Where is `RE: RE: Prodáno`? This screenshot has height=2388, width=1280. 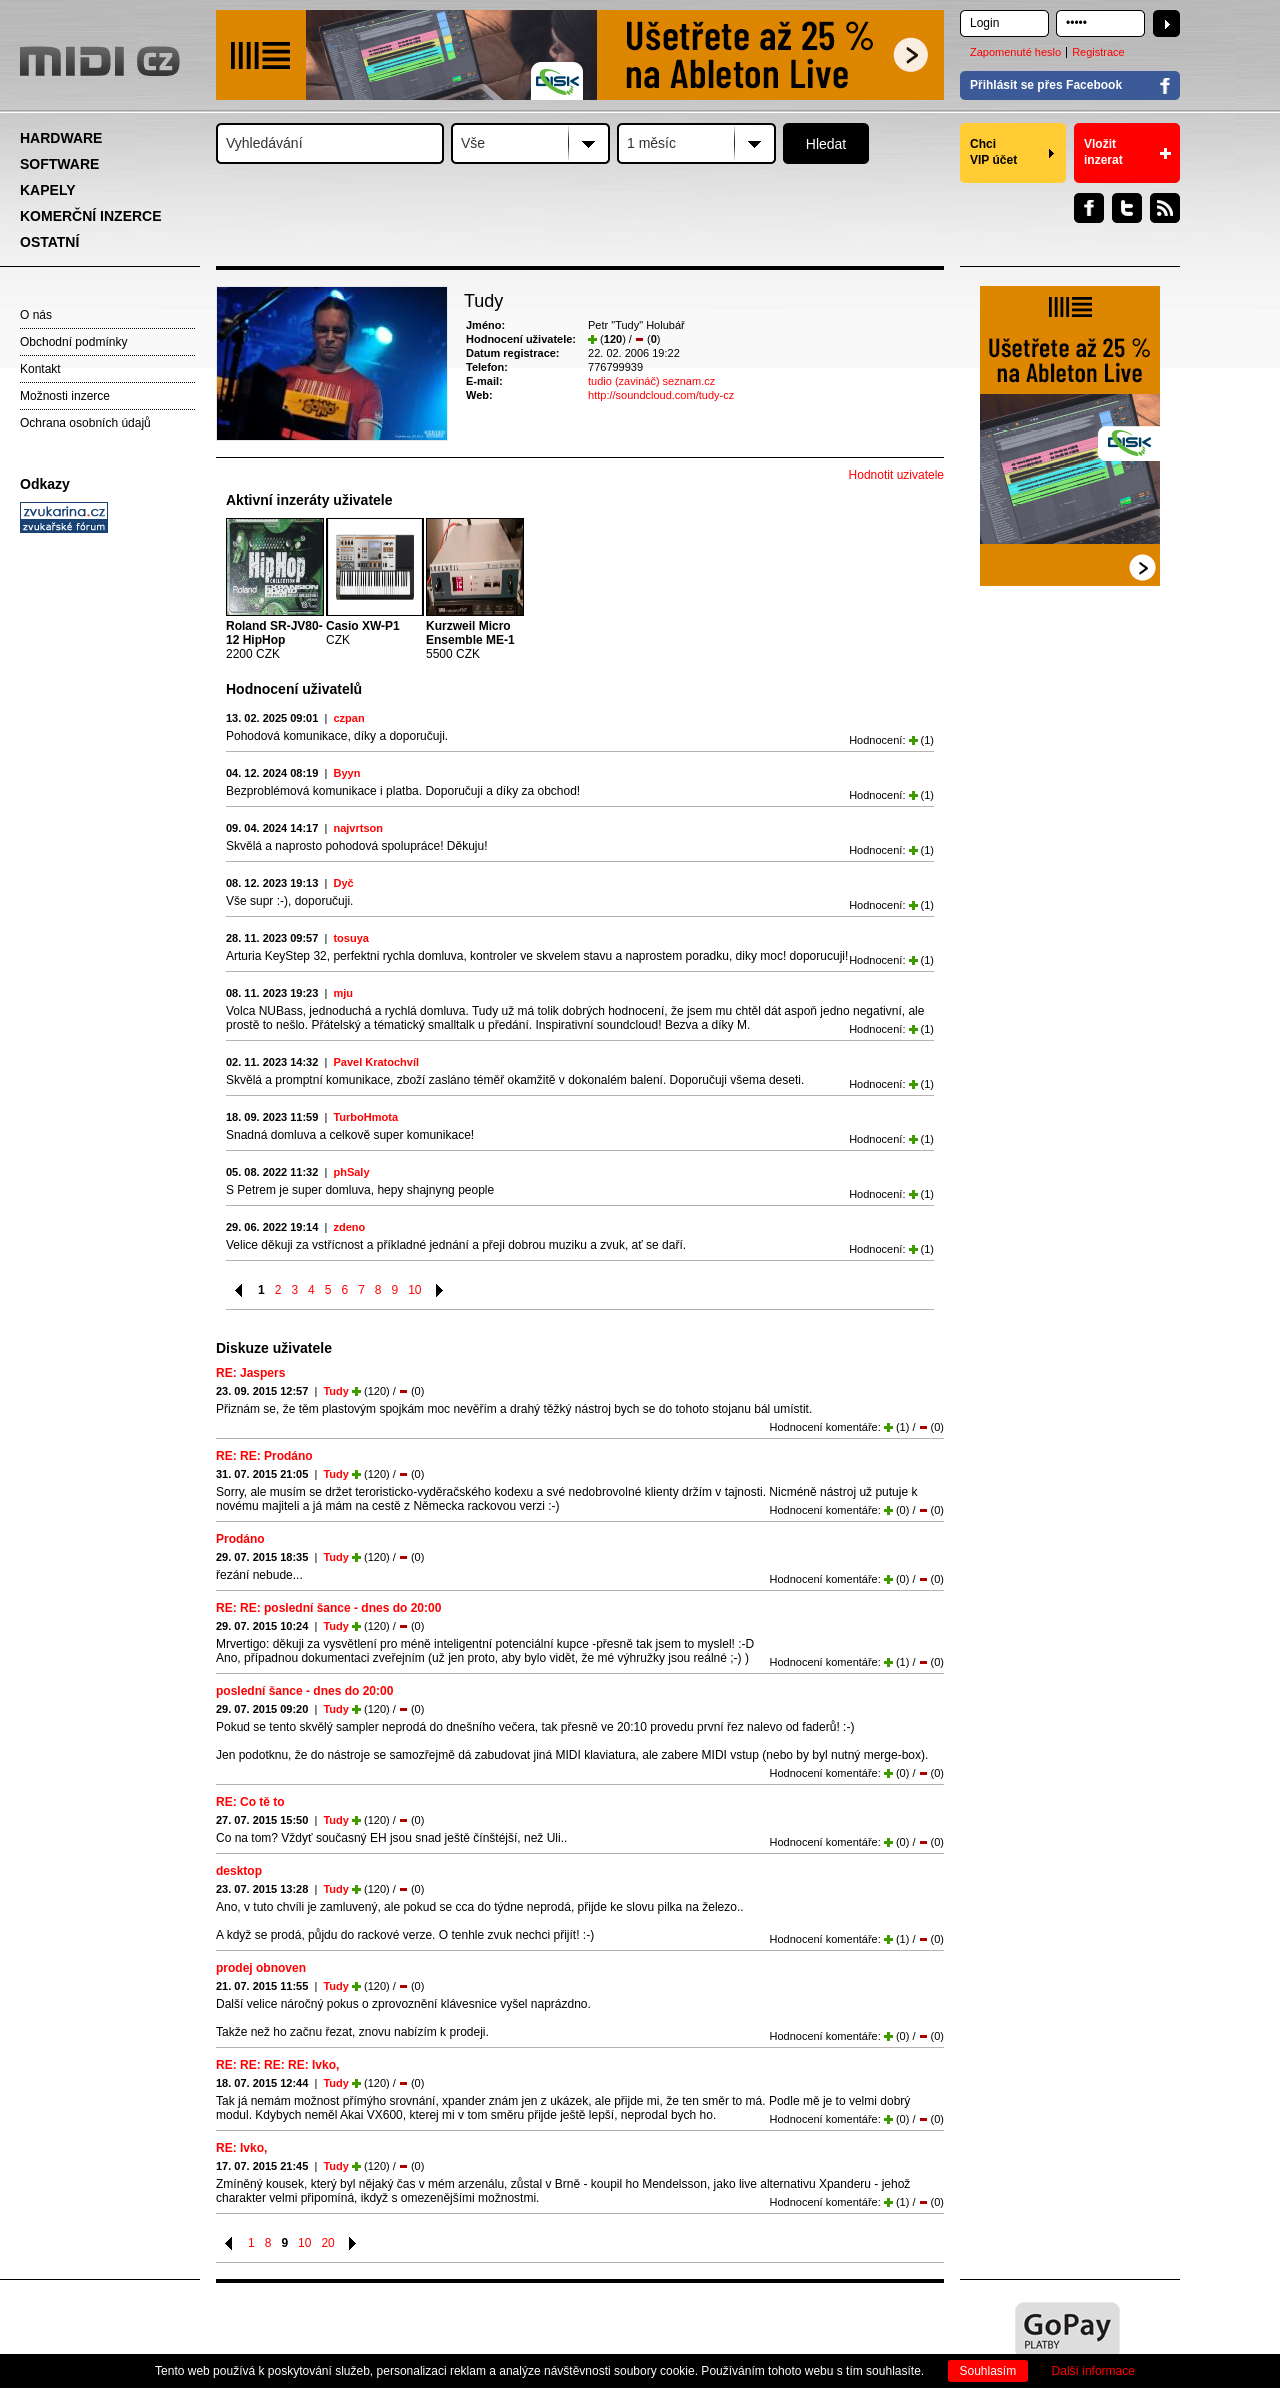 RE: RE: Prodáno is located at coordinates (264, 1456).